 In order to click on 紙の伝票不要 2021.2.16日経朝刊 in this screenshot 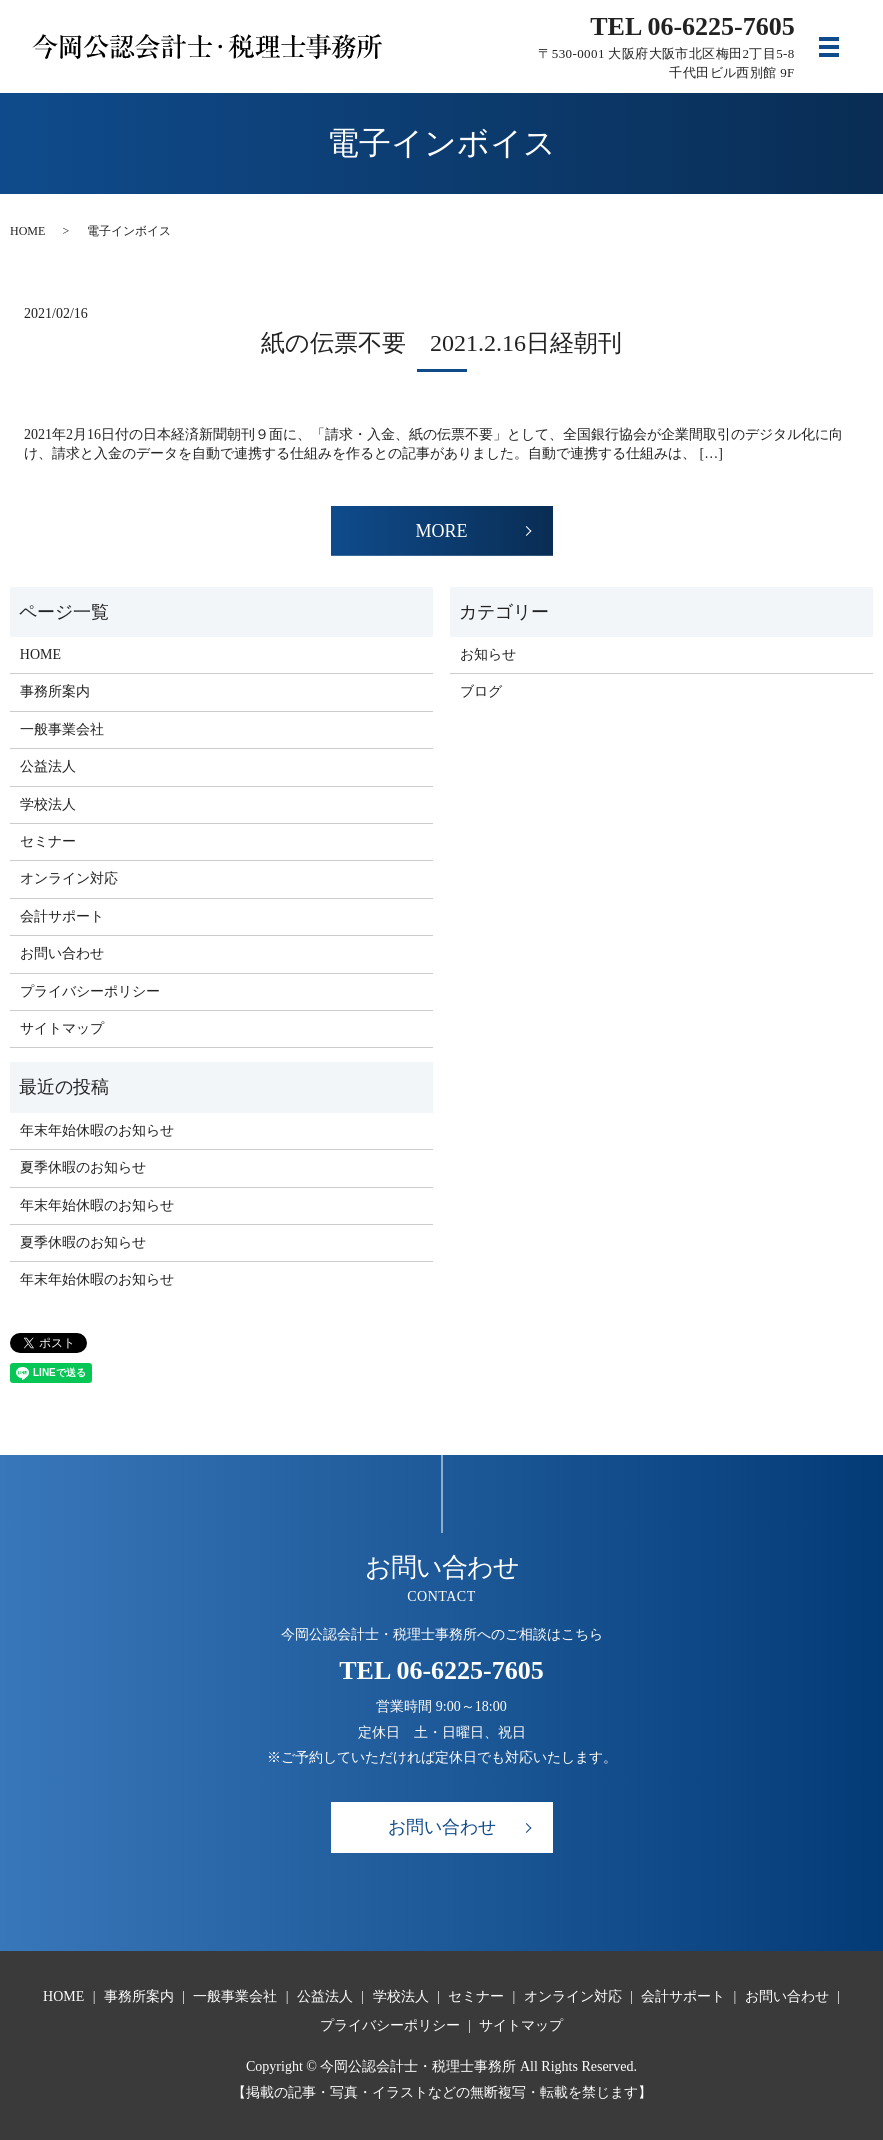, I will do `click(441, 343)`.